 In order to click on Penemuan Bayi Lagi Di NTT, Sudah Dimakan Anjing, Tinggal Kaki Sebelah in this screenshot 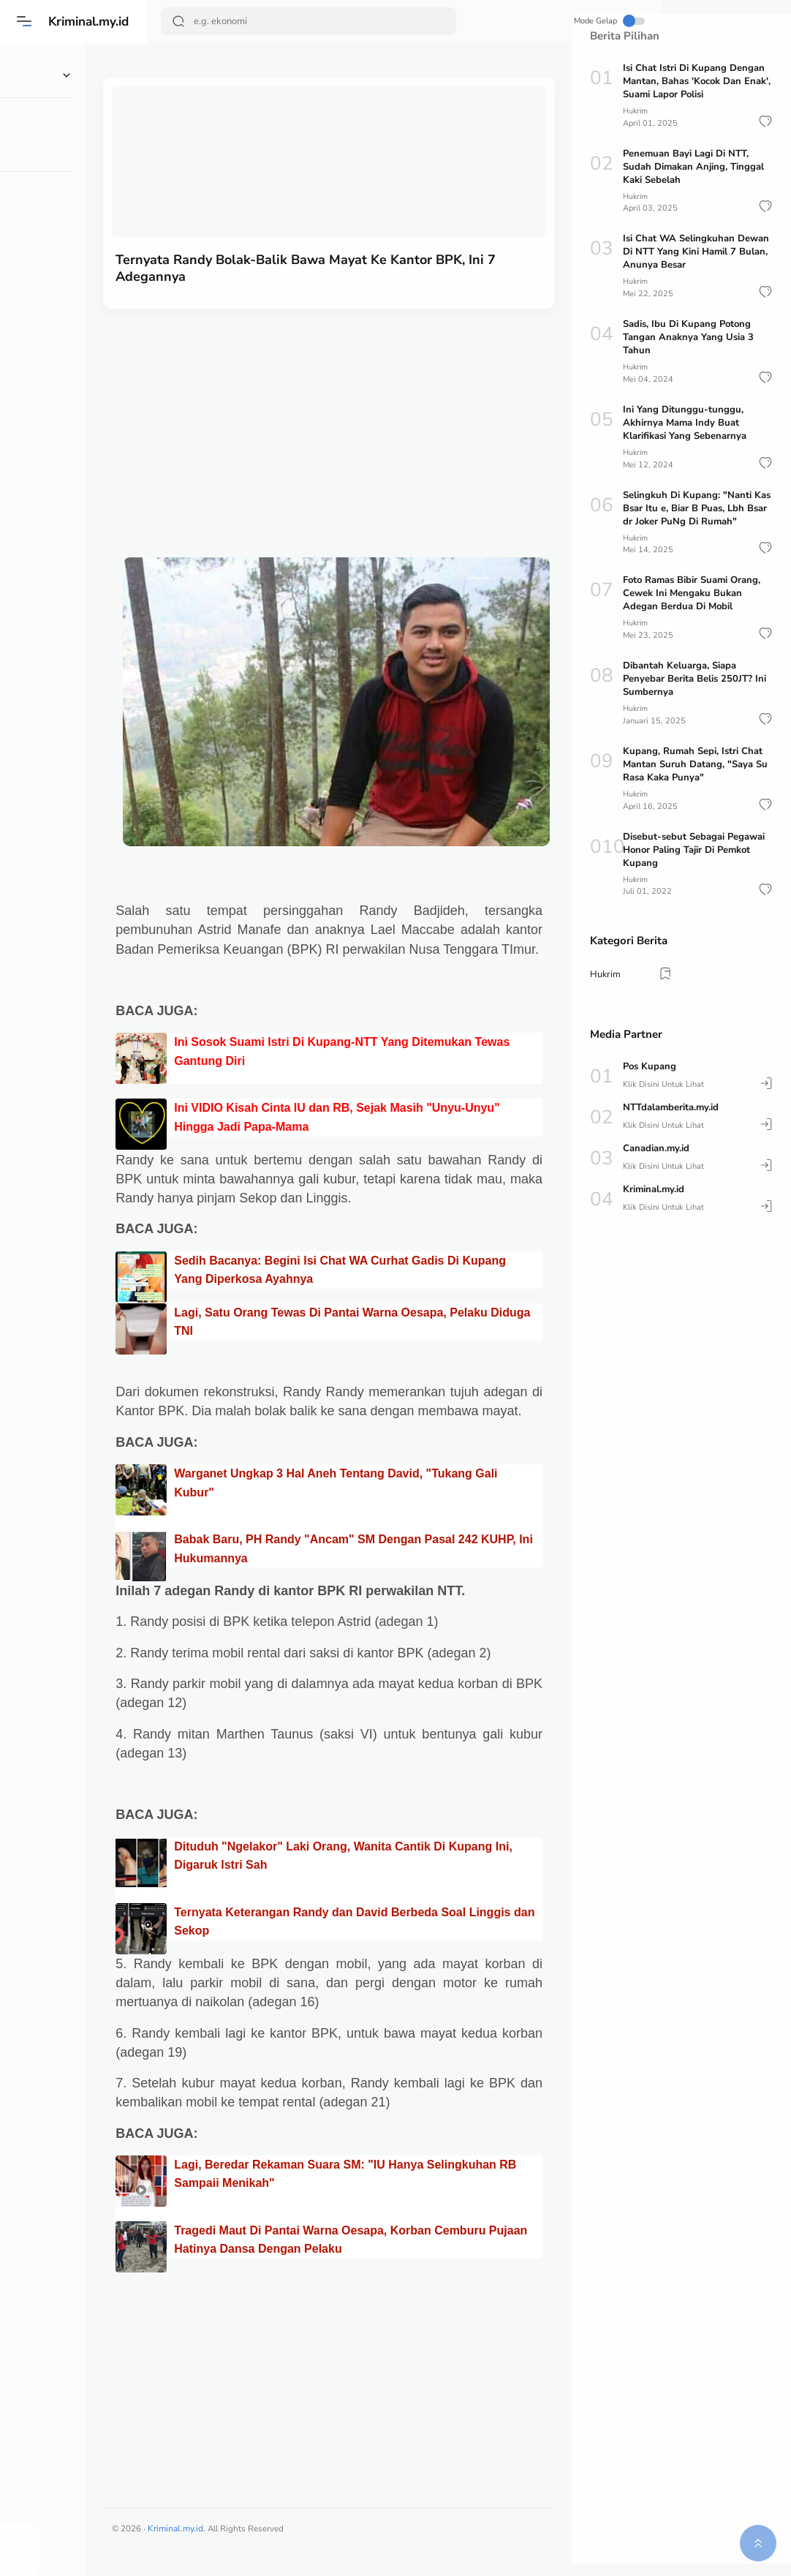, I will do `click(693, 166)`.